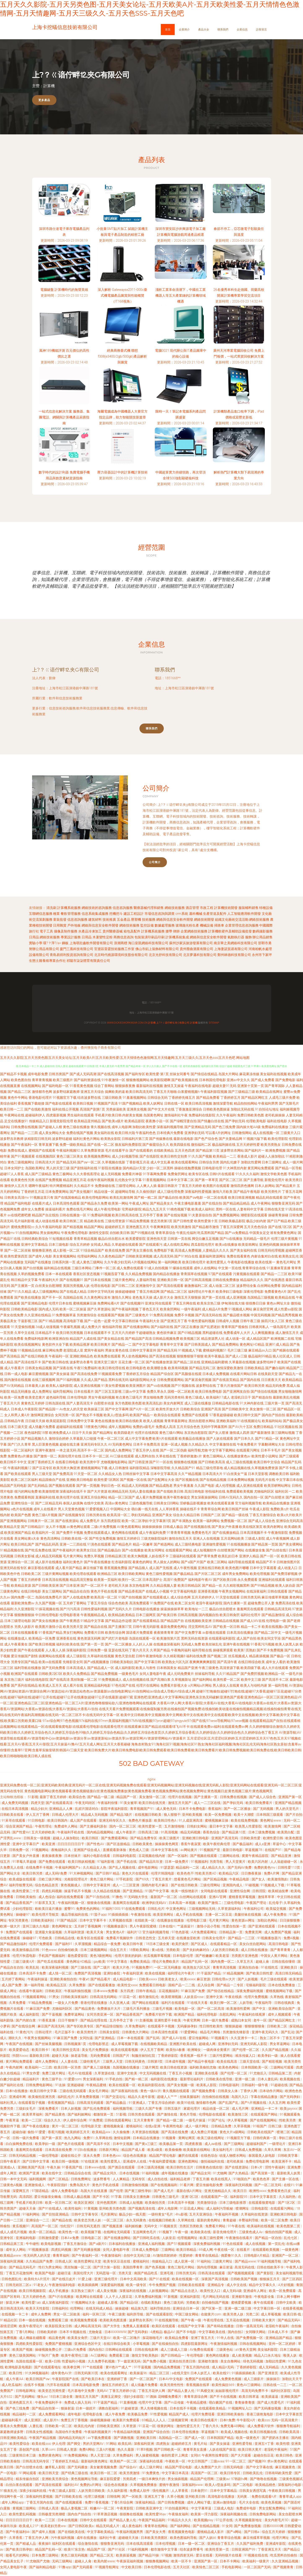 Image resolution: width=303 pixels, height=2576 pixels. Describe the element at coordinates (67, 1521) in the screenshot. I see `国产在线资源站` at that location.